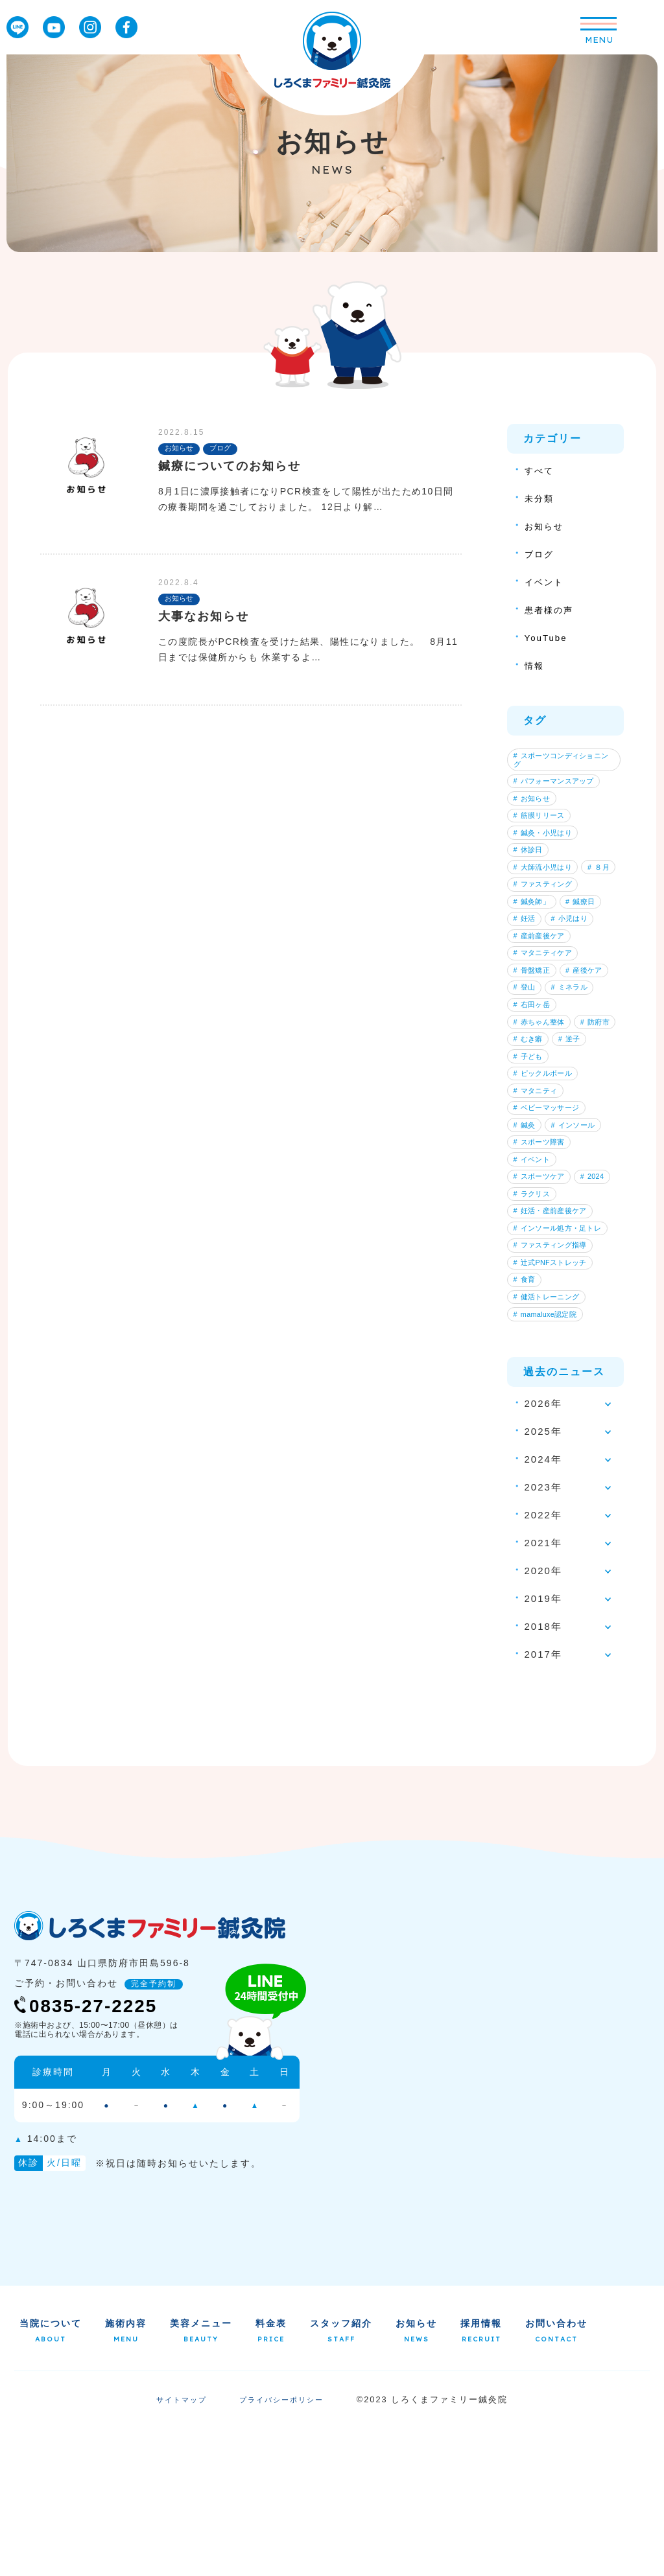 This screenshot has height=2576, width=664. What do you see at coordinates (527, 1152) in the screenshot?
I see `逆子` at bounding box center [527, 1152].